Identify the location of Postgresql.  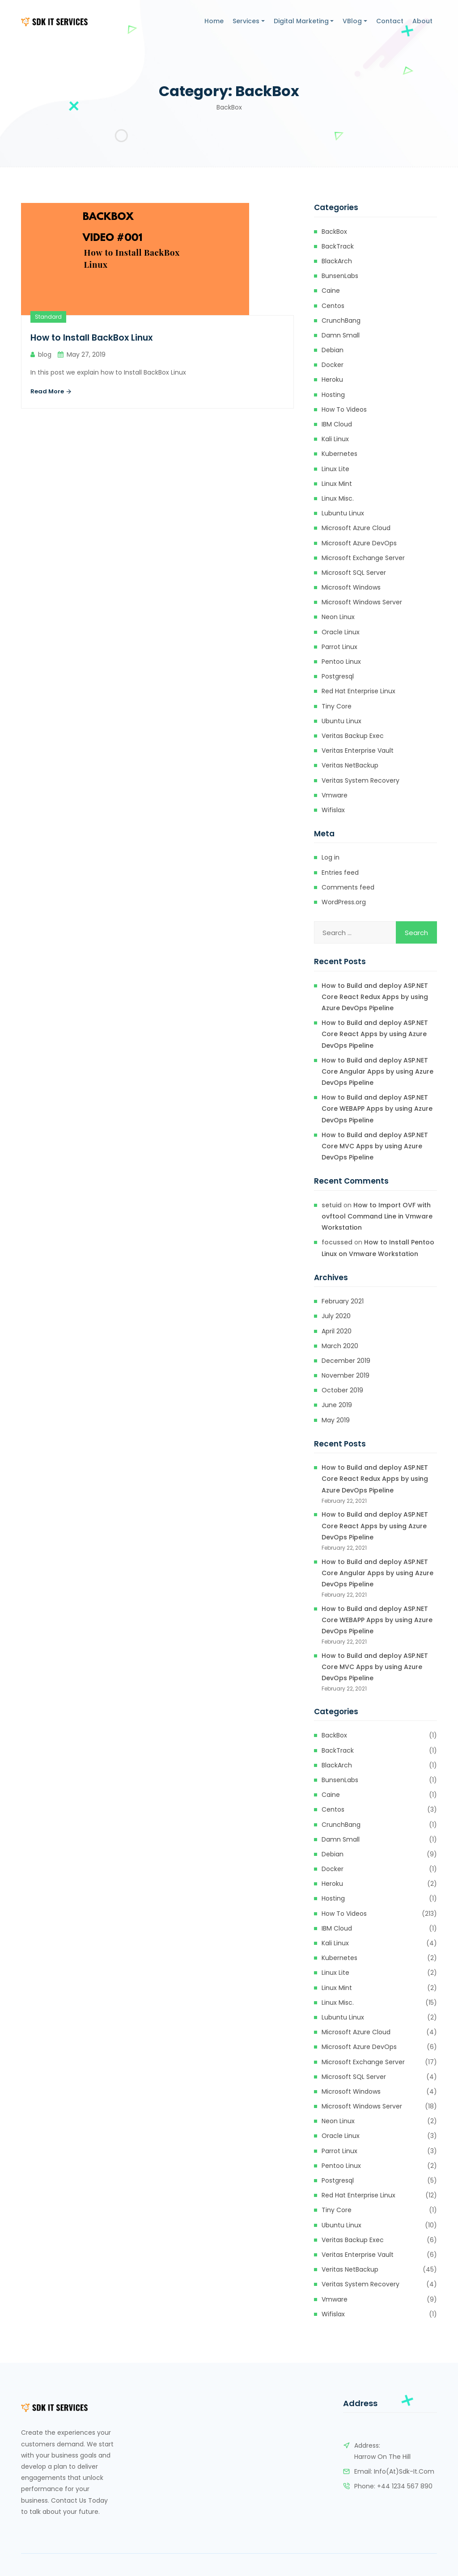
(338, 676).